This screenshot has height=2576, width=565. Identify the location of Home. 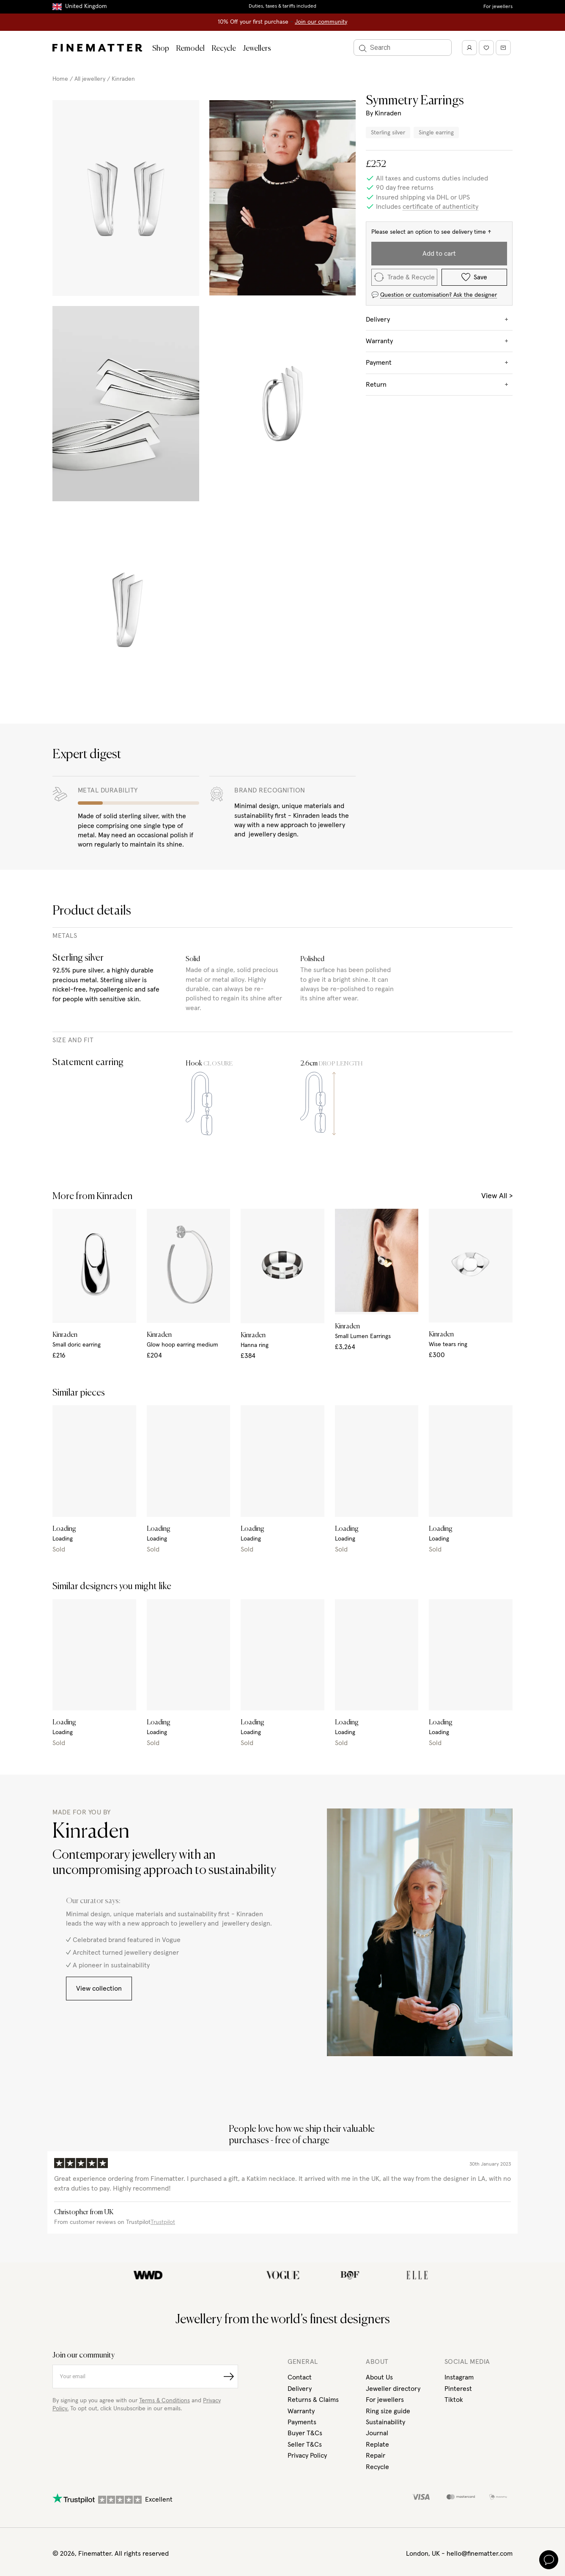
(60, 79).